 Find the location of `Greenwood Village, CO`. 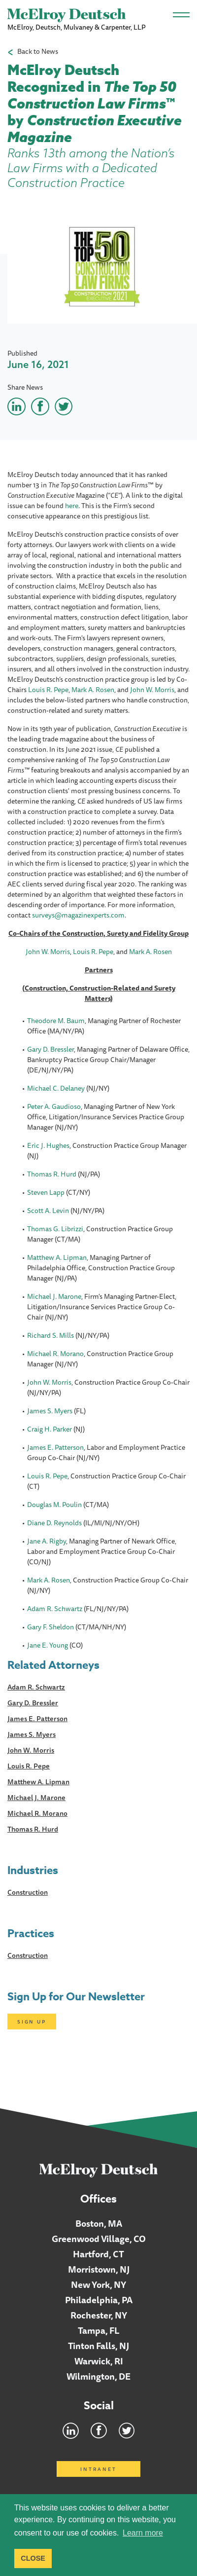

Greenwood Village, CO is located at coordinates (99, 2238).